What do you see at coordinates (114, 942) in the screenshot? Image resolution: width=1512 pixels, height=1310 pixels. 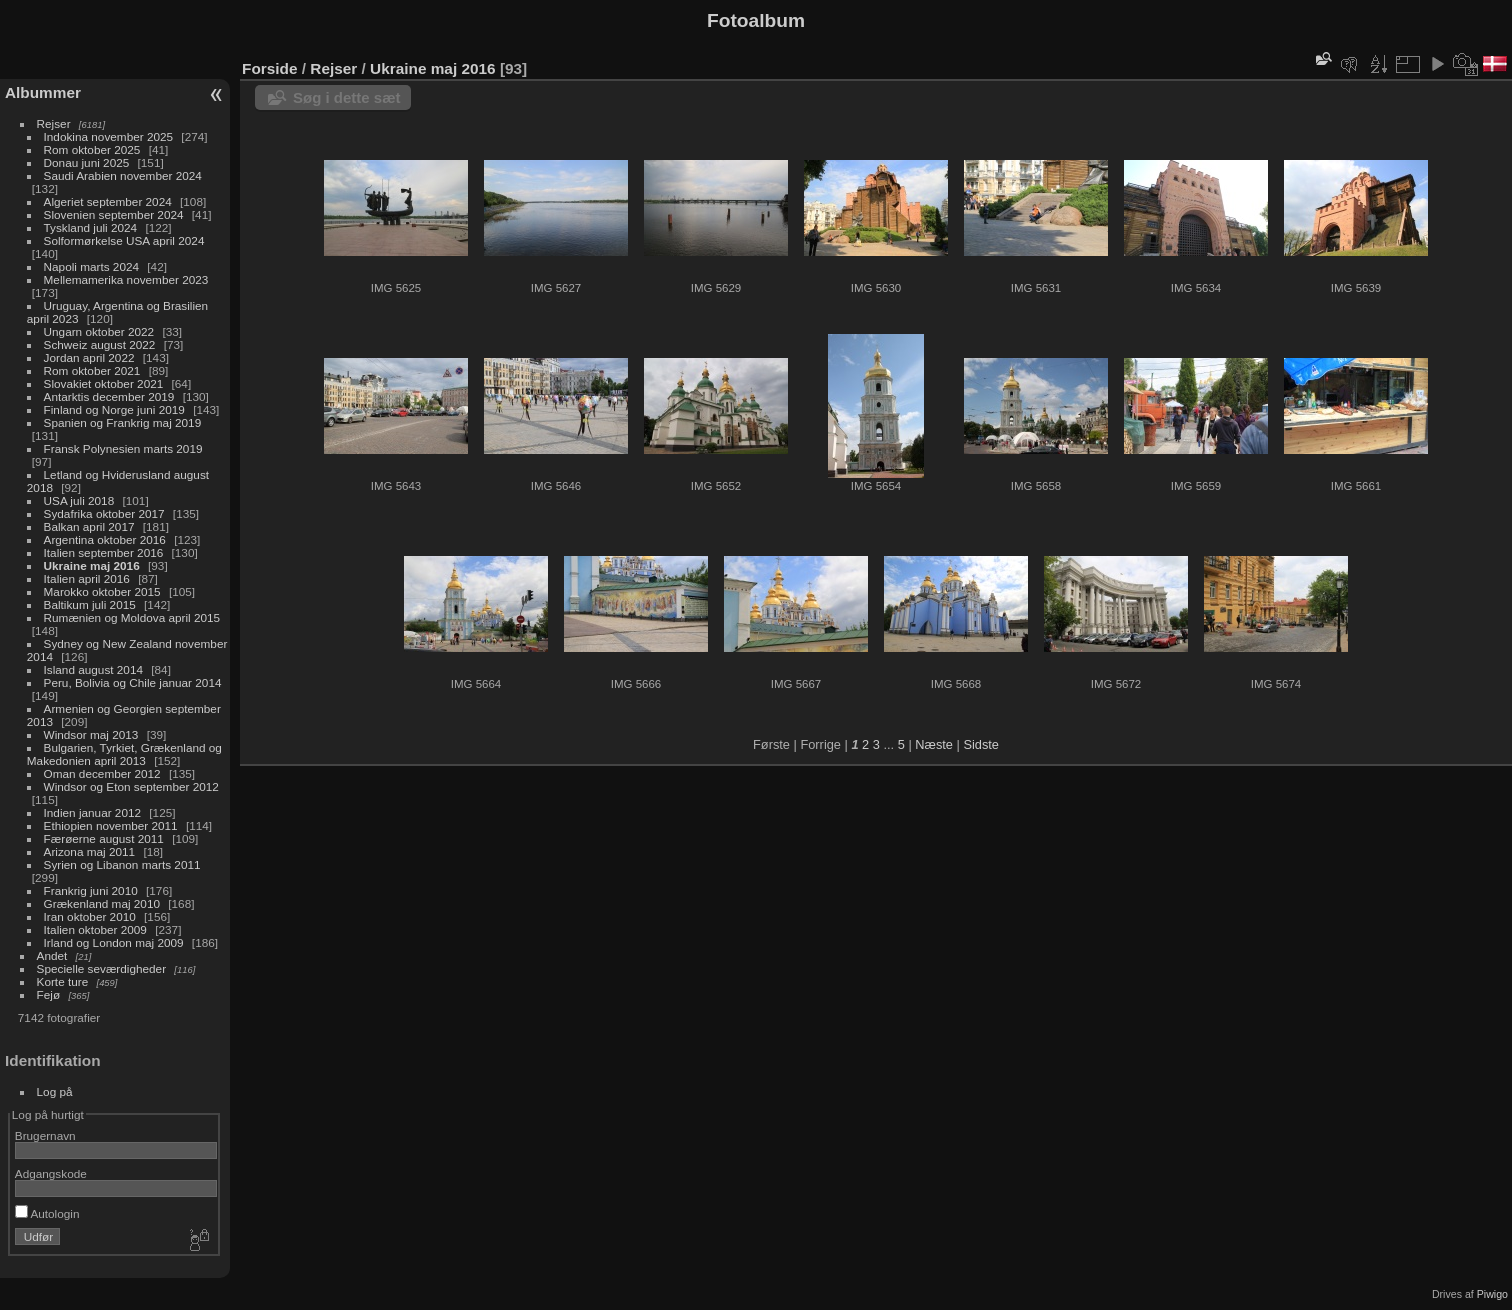 I see `Irland og London maj 2009` at bounding box center [114, 942].